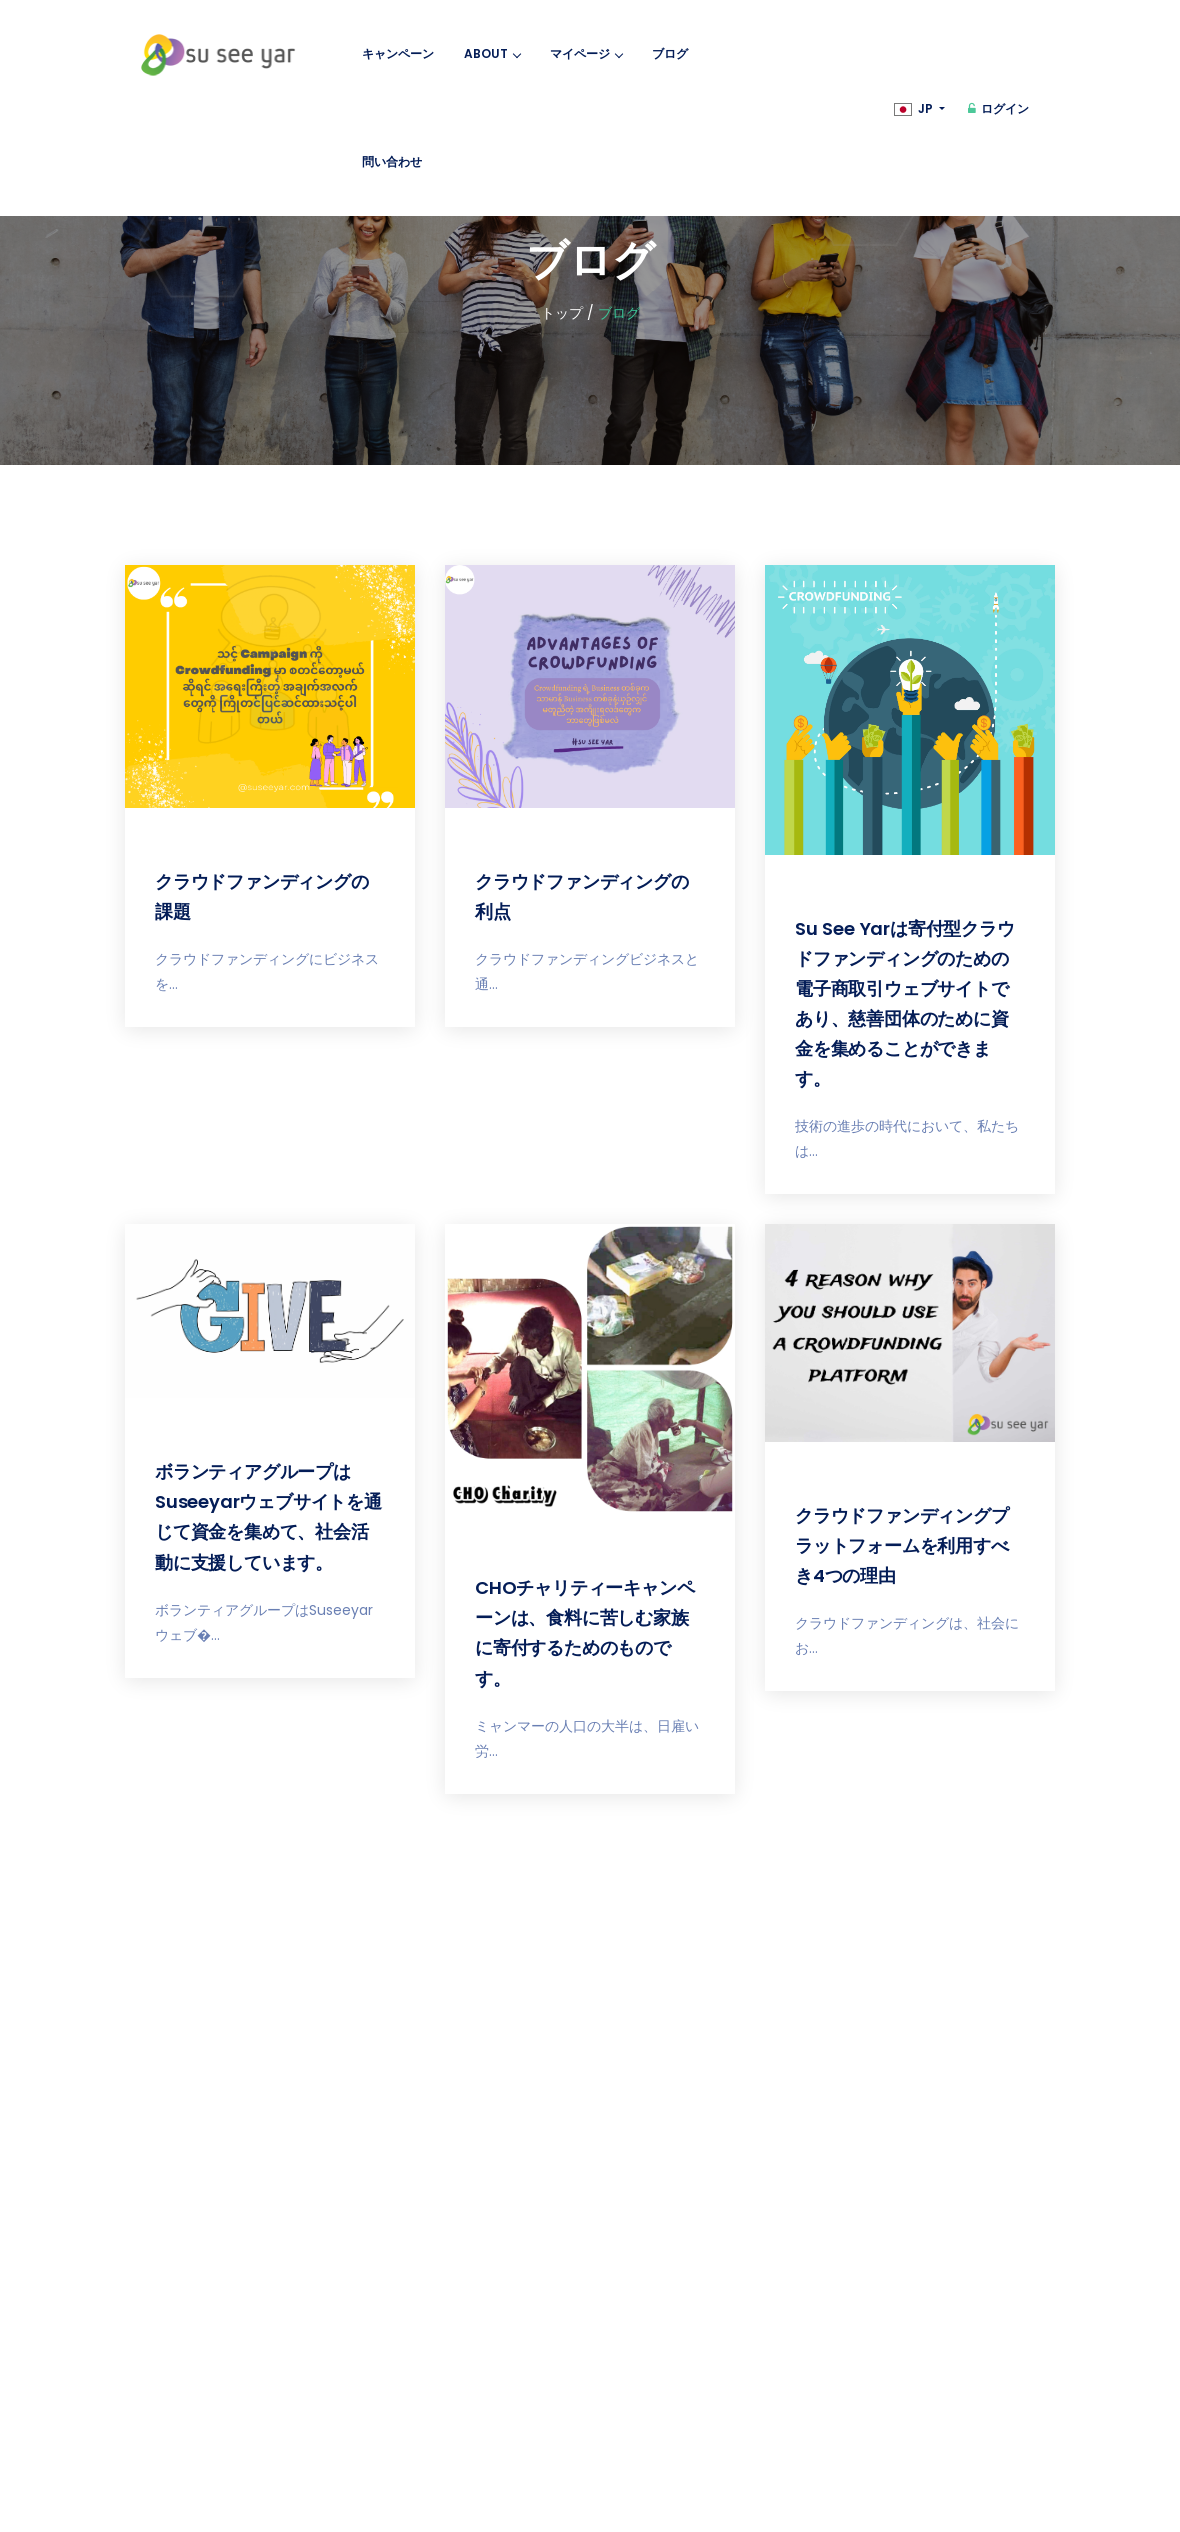 This screenshot has width=1180, height=2532. Describe the element at coordinates (582, 896) in the screenshot. I see `クラウドファンディングの利点` at that location.